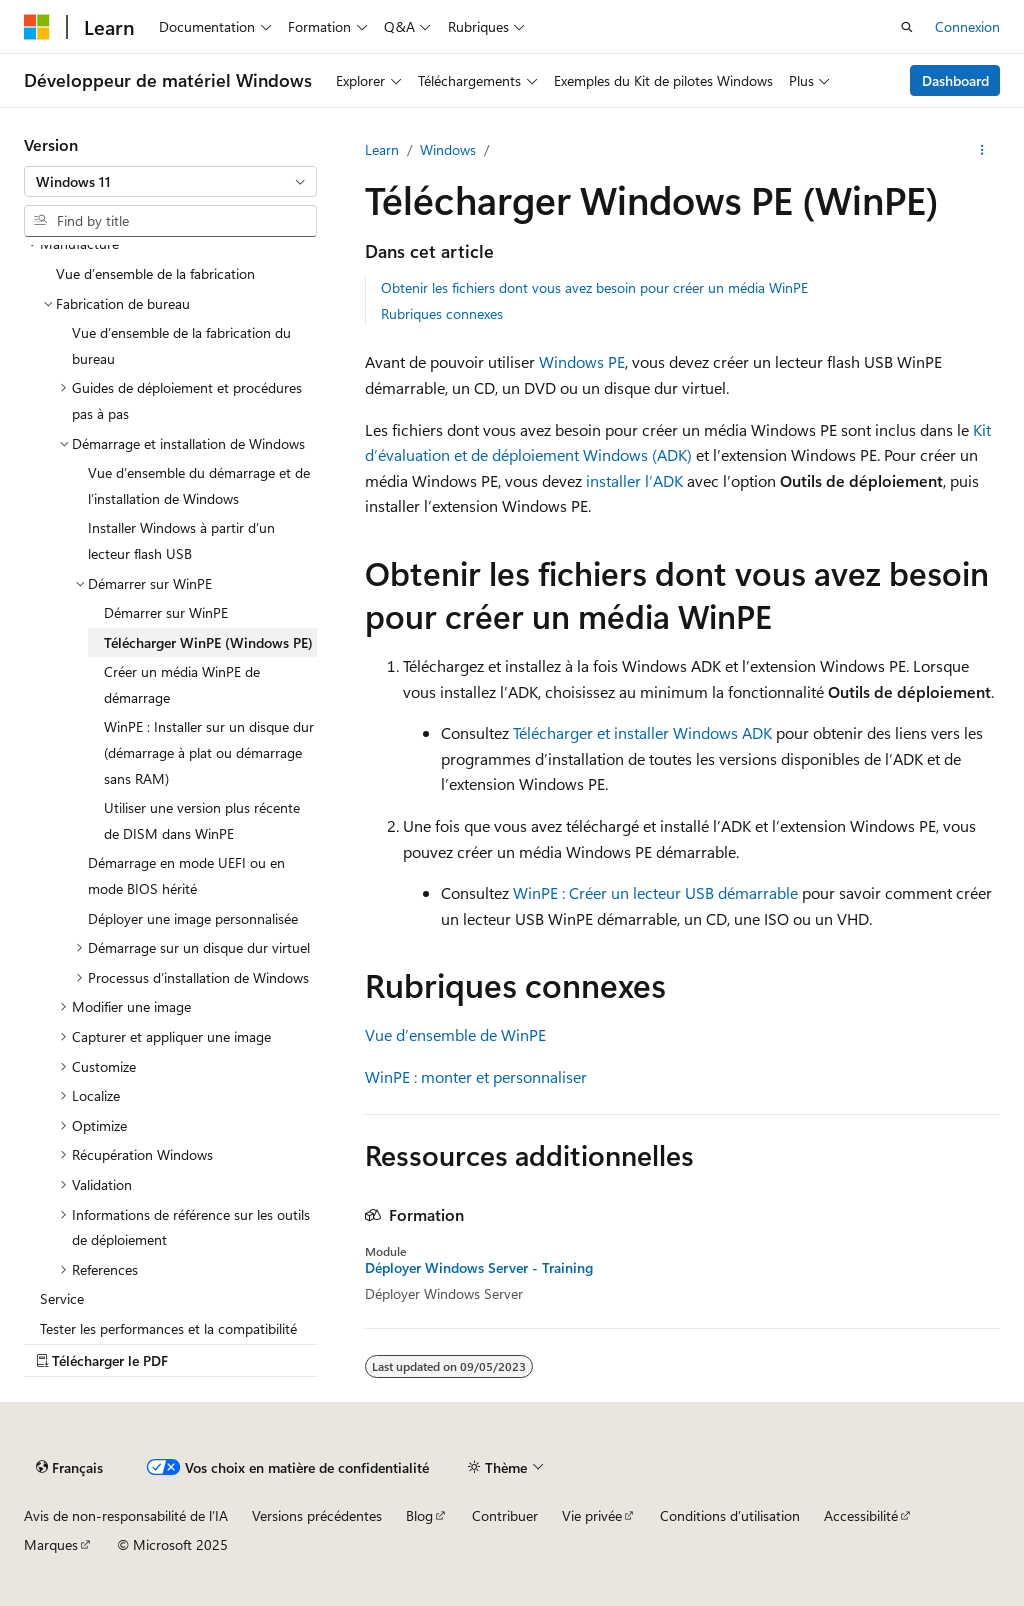 The height and width of the screenshot is (1606, 1024). I want to click on Démarrer sur WinPE [treeitem], so click(166, 612).